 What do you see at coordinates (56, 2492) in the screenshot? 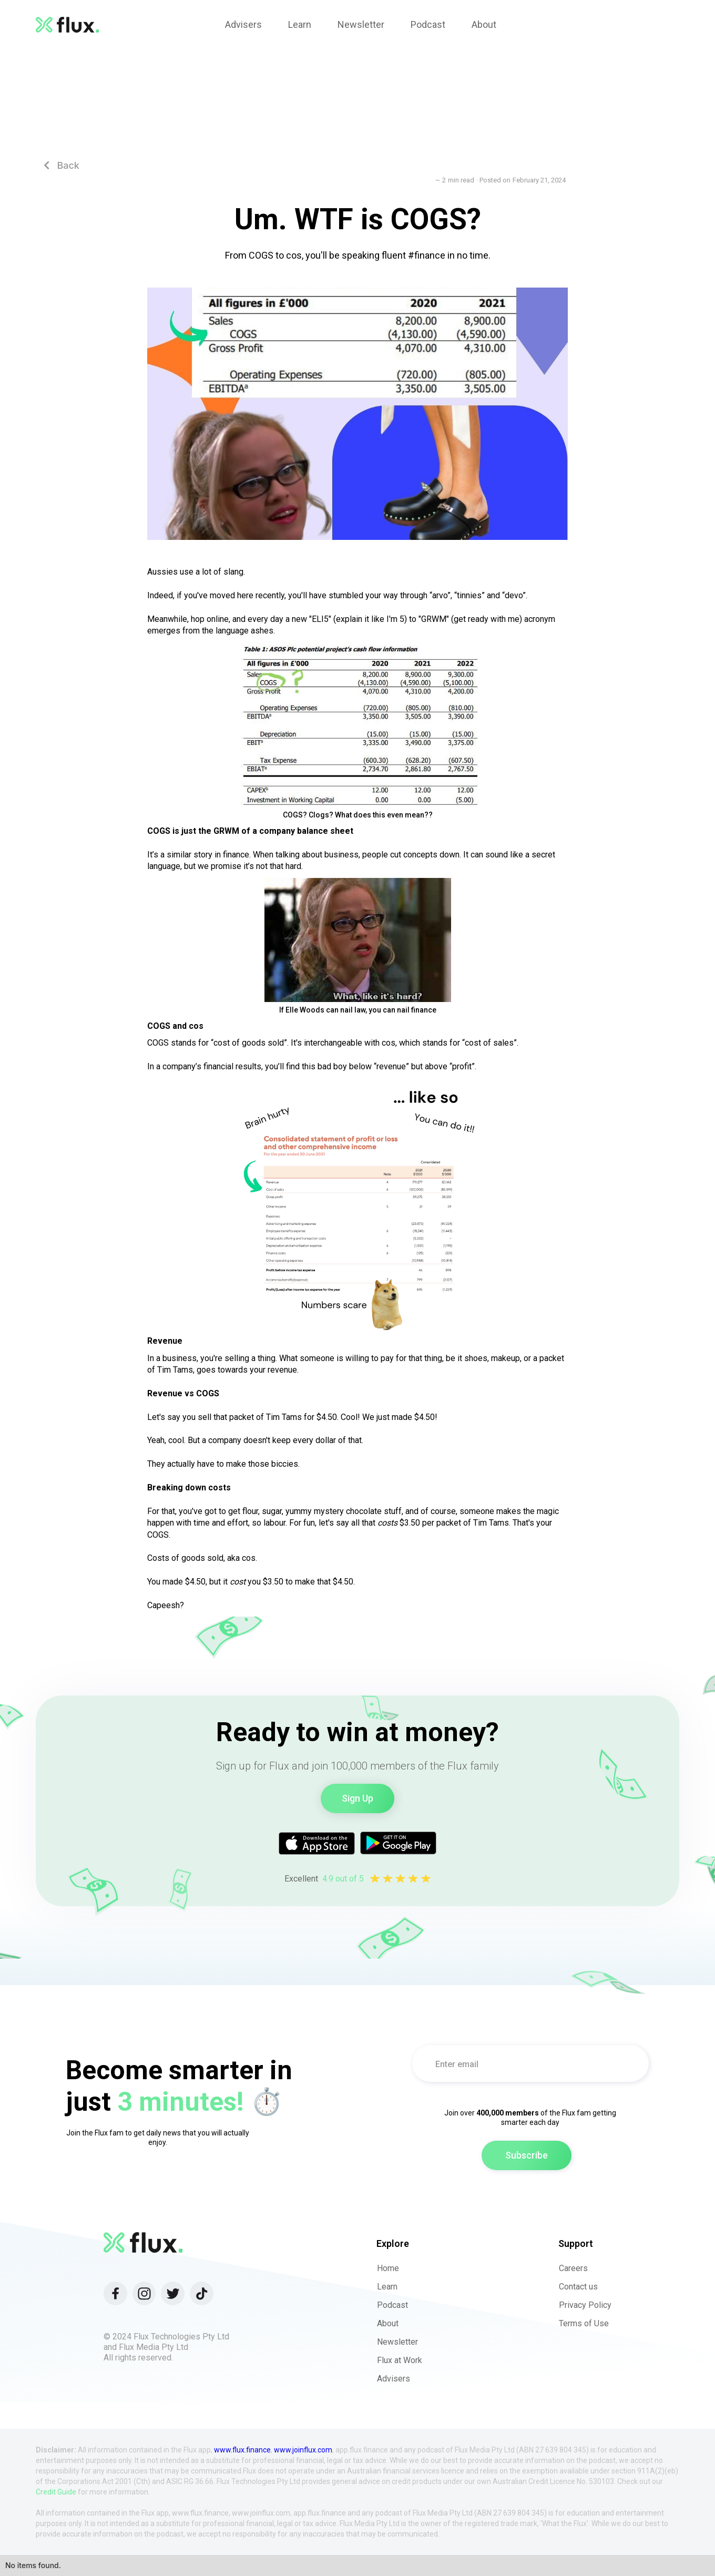
I see `Credit Guide` at bounding box center [56, 2492].